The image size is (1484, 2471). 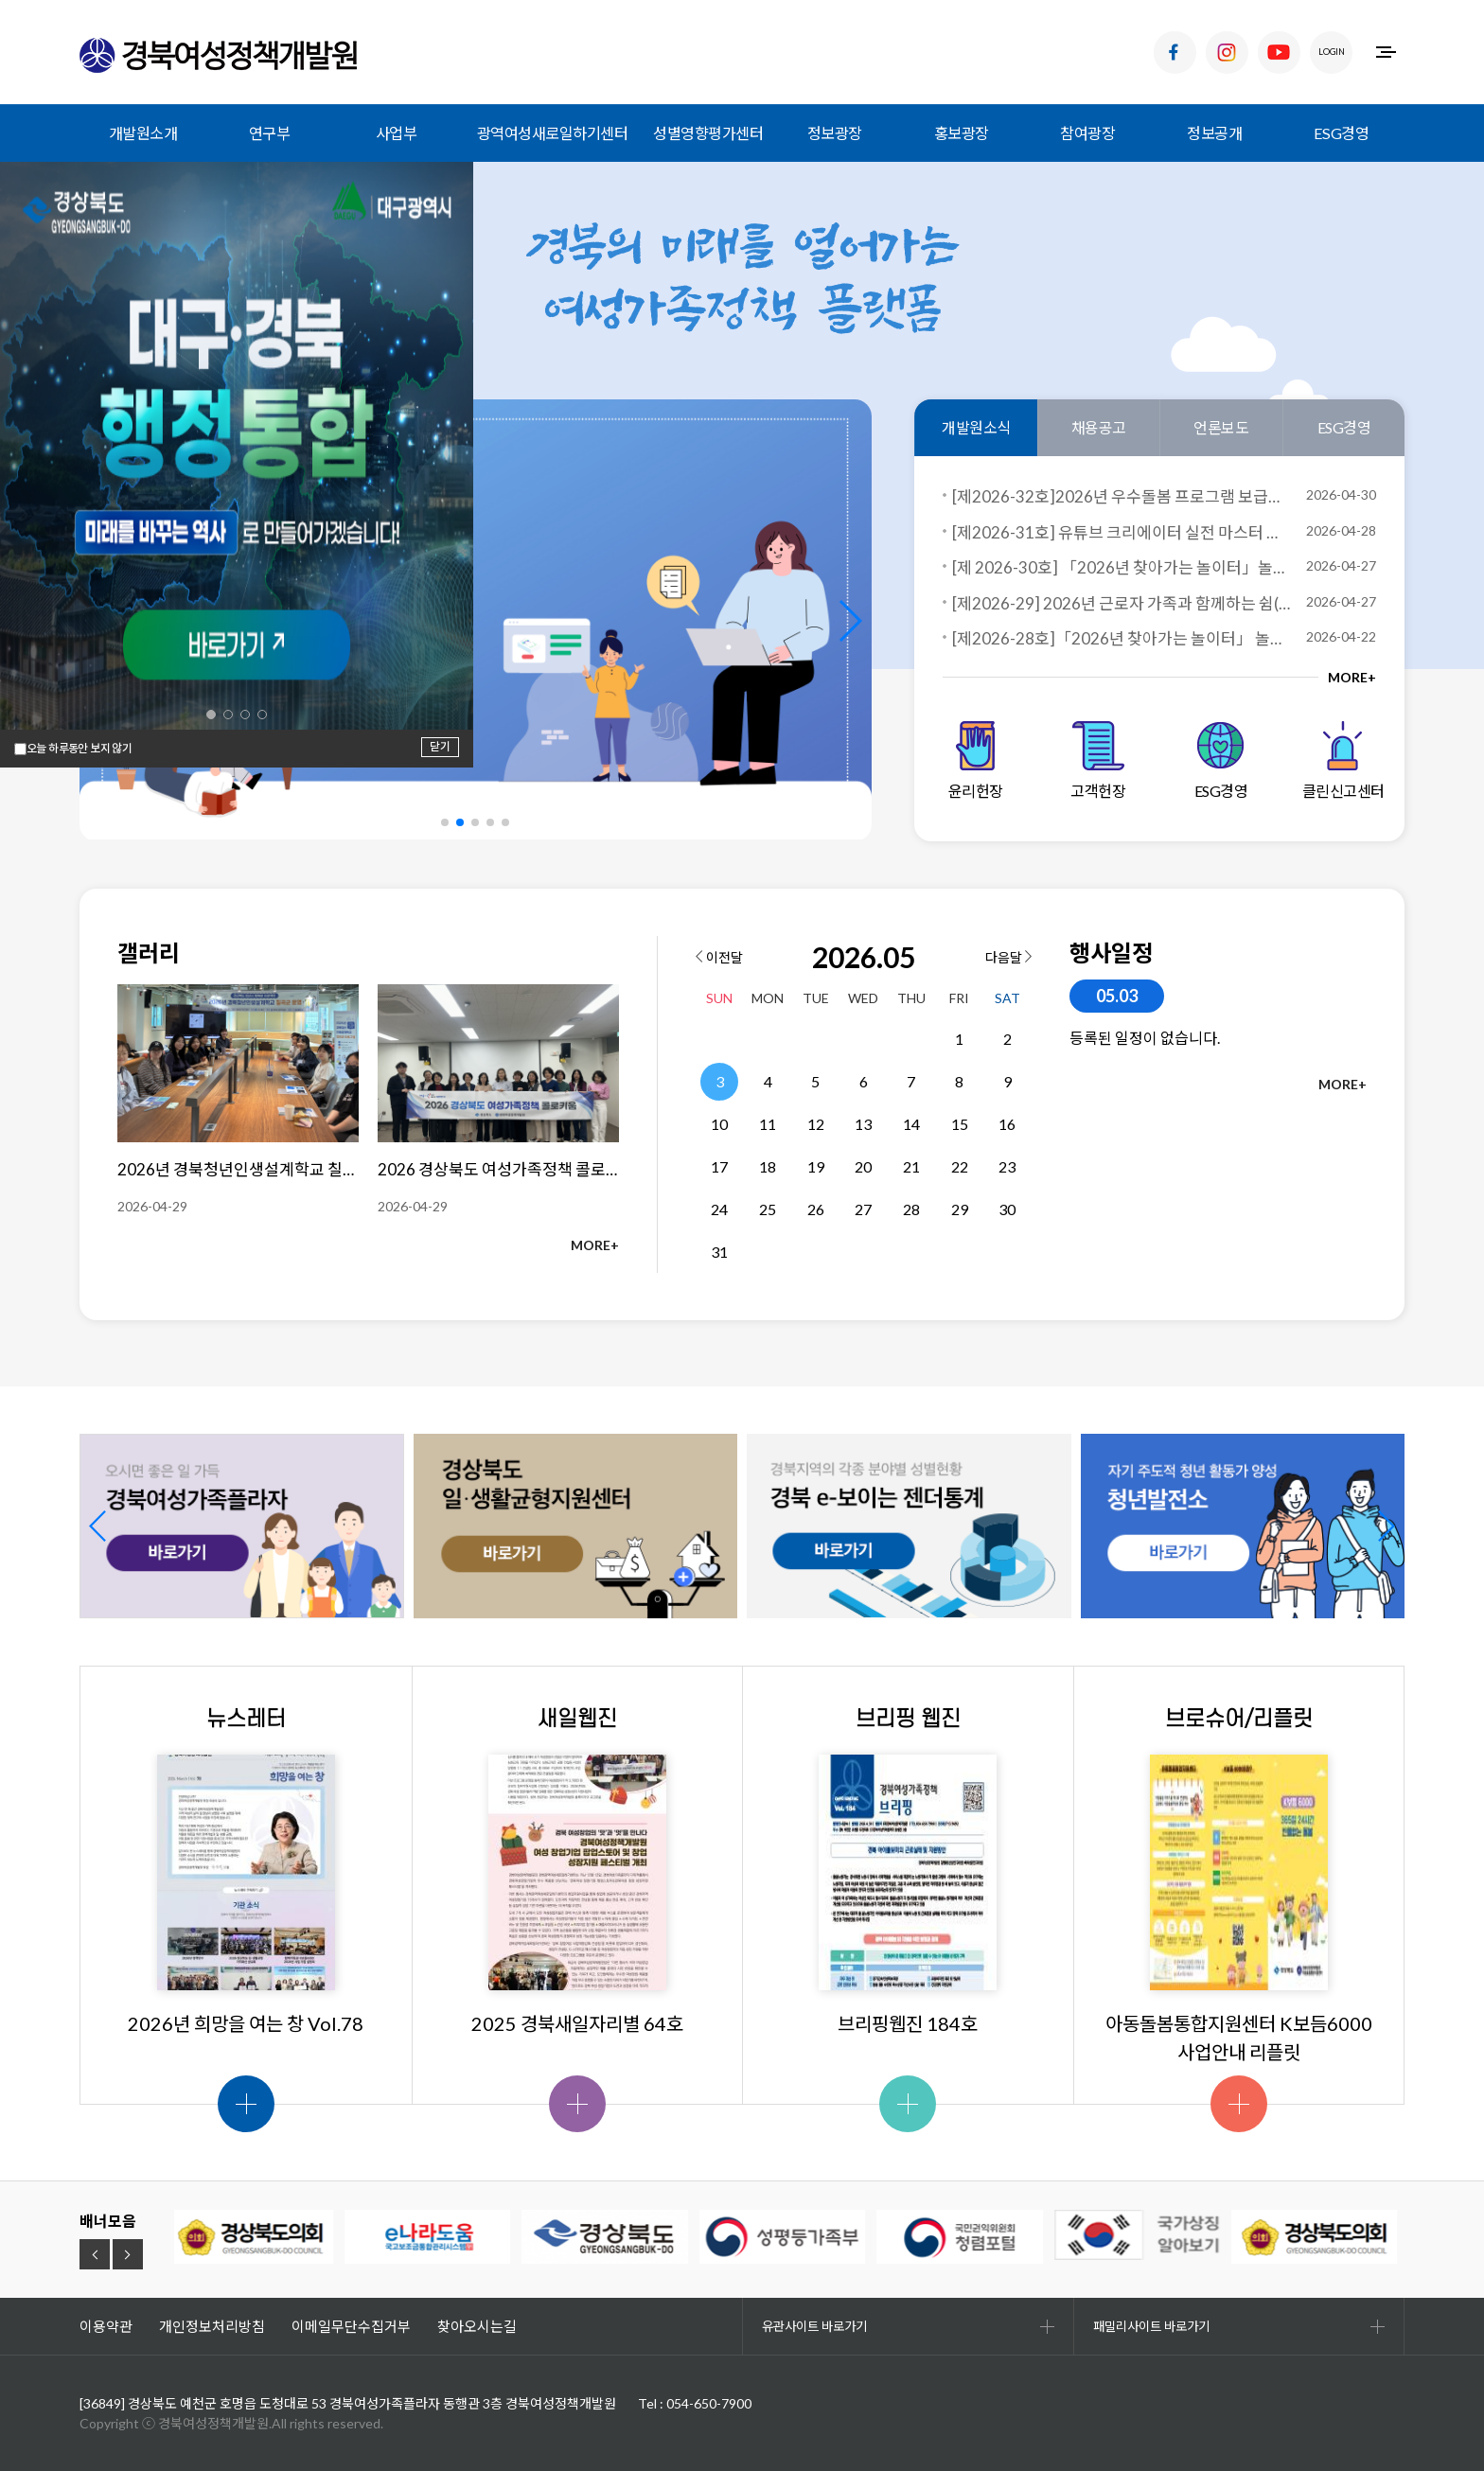 I want to click on 정보광장, so click(x=834, y=133).